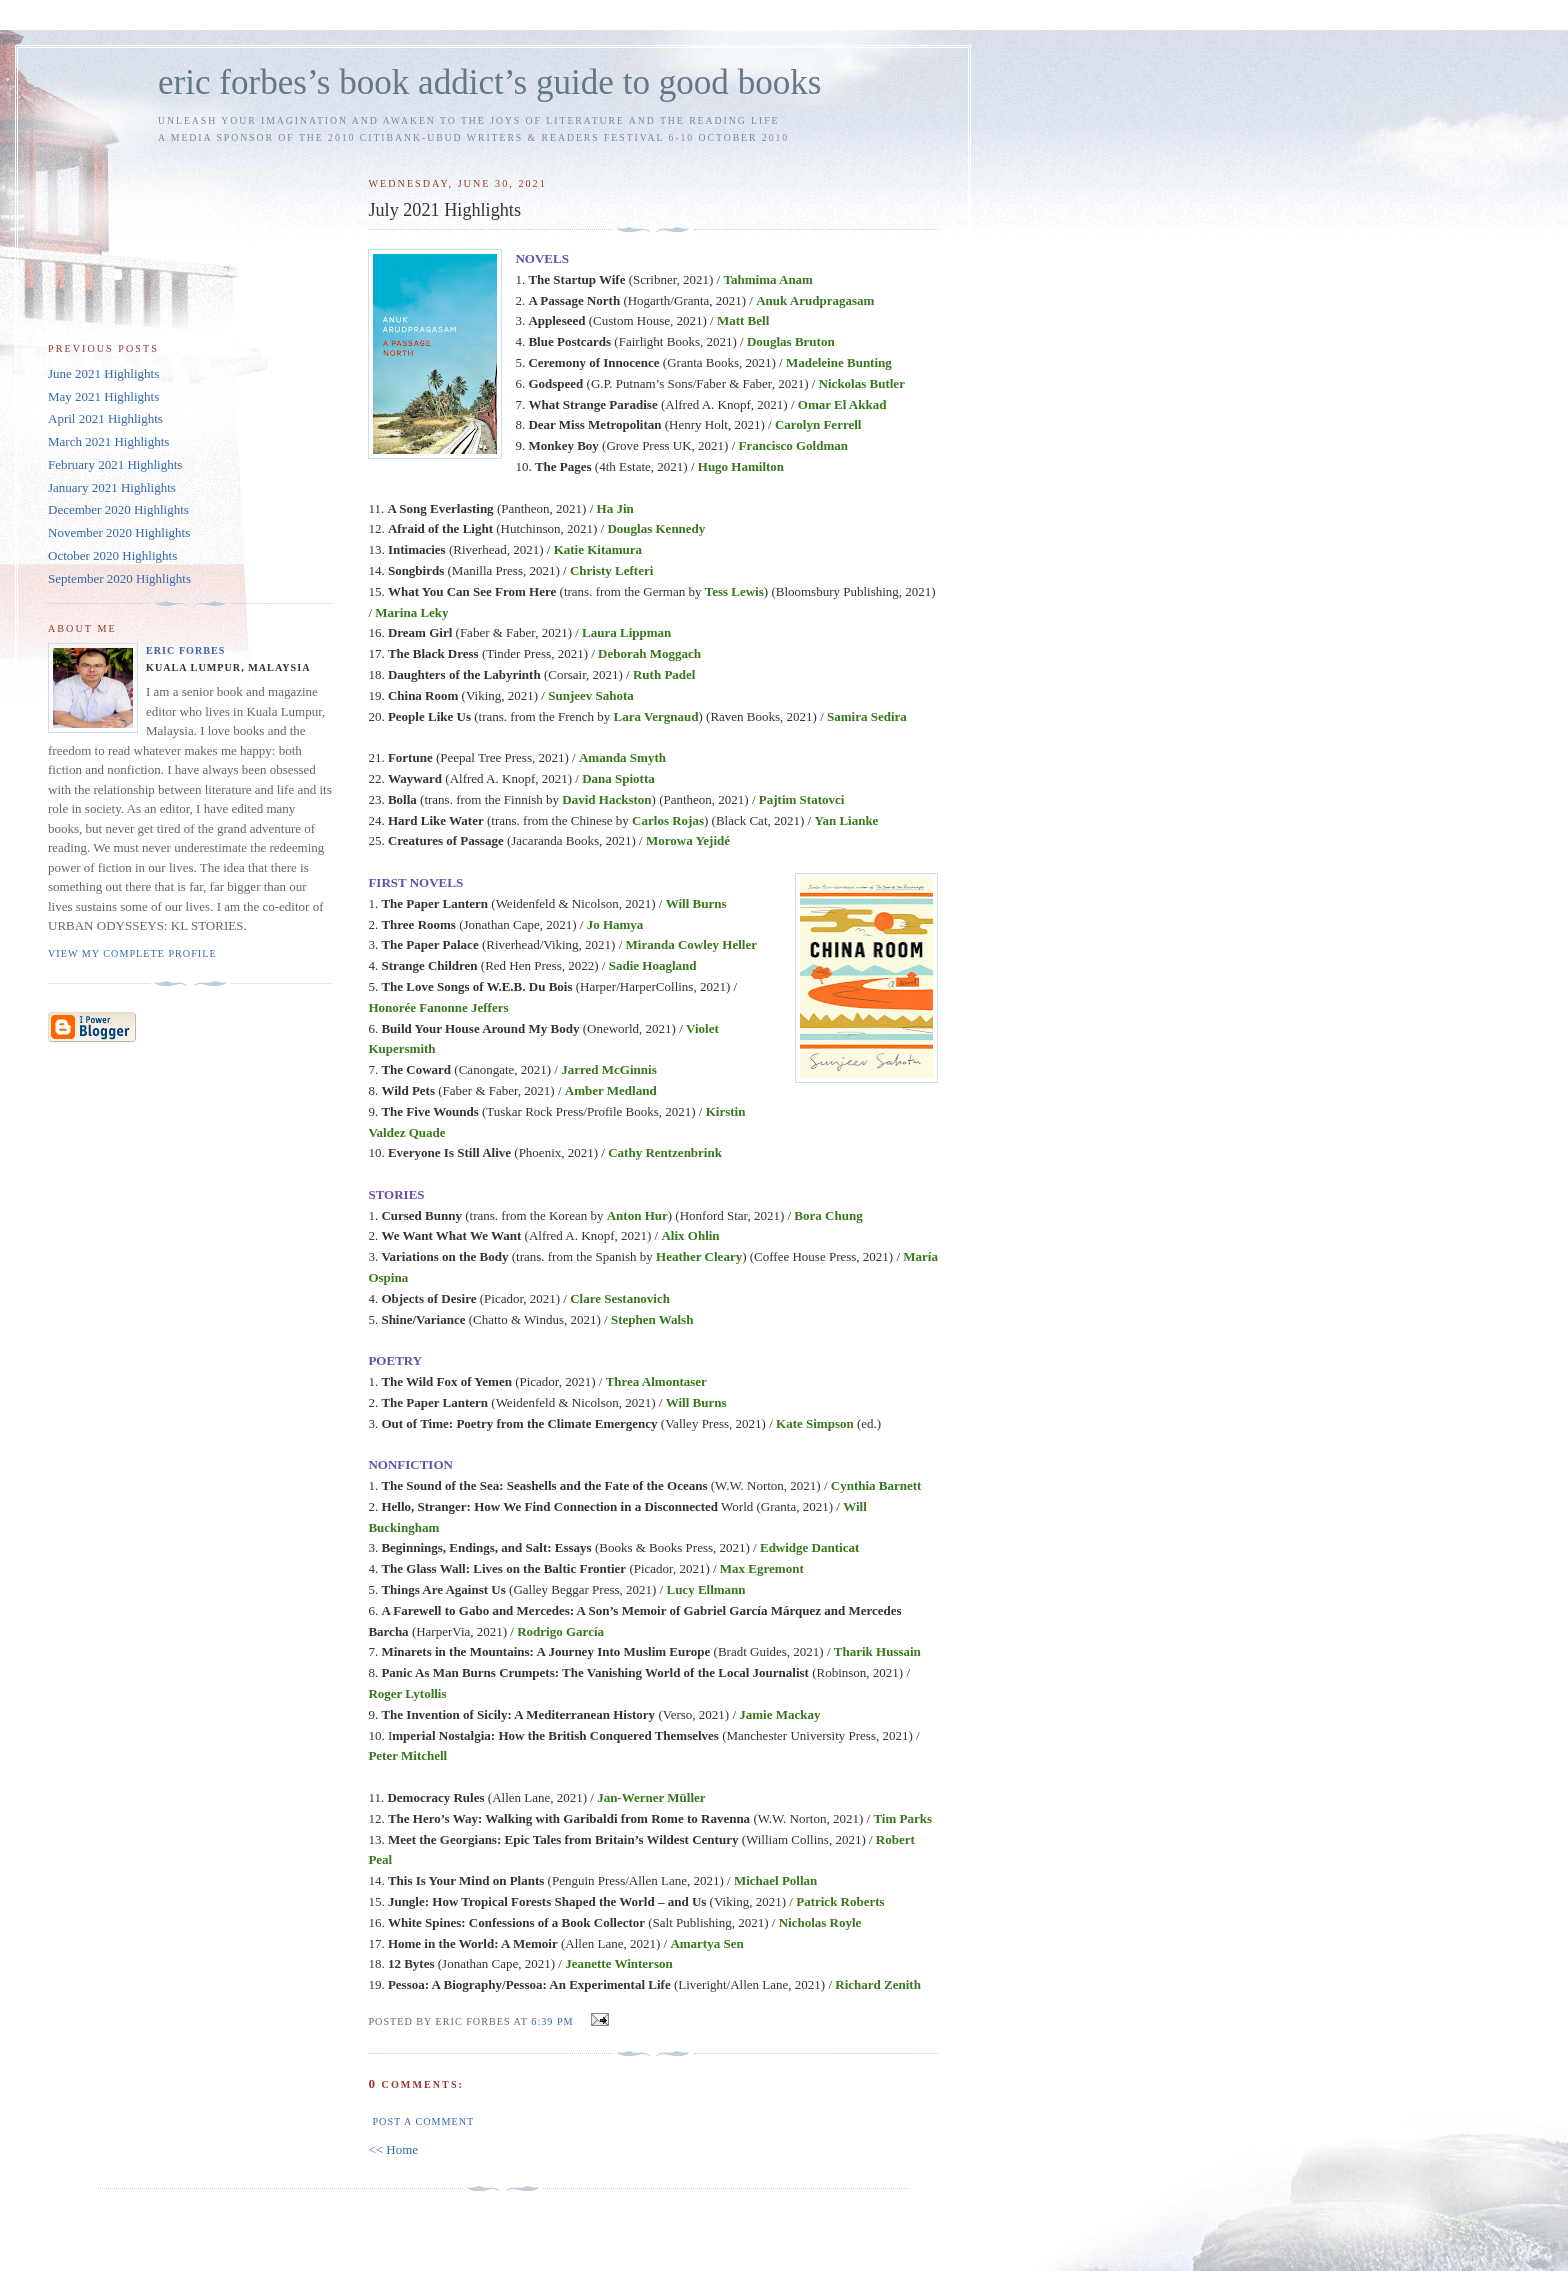 The image size is (1568, 2271). What do you see at coordinates (118, 509) in the screenshot?
I see `December 2020 Highlights` at bounding box center [118, 509].